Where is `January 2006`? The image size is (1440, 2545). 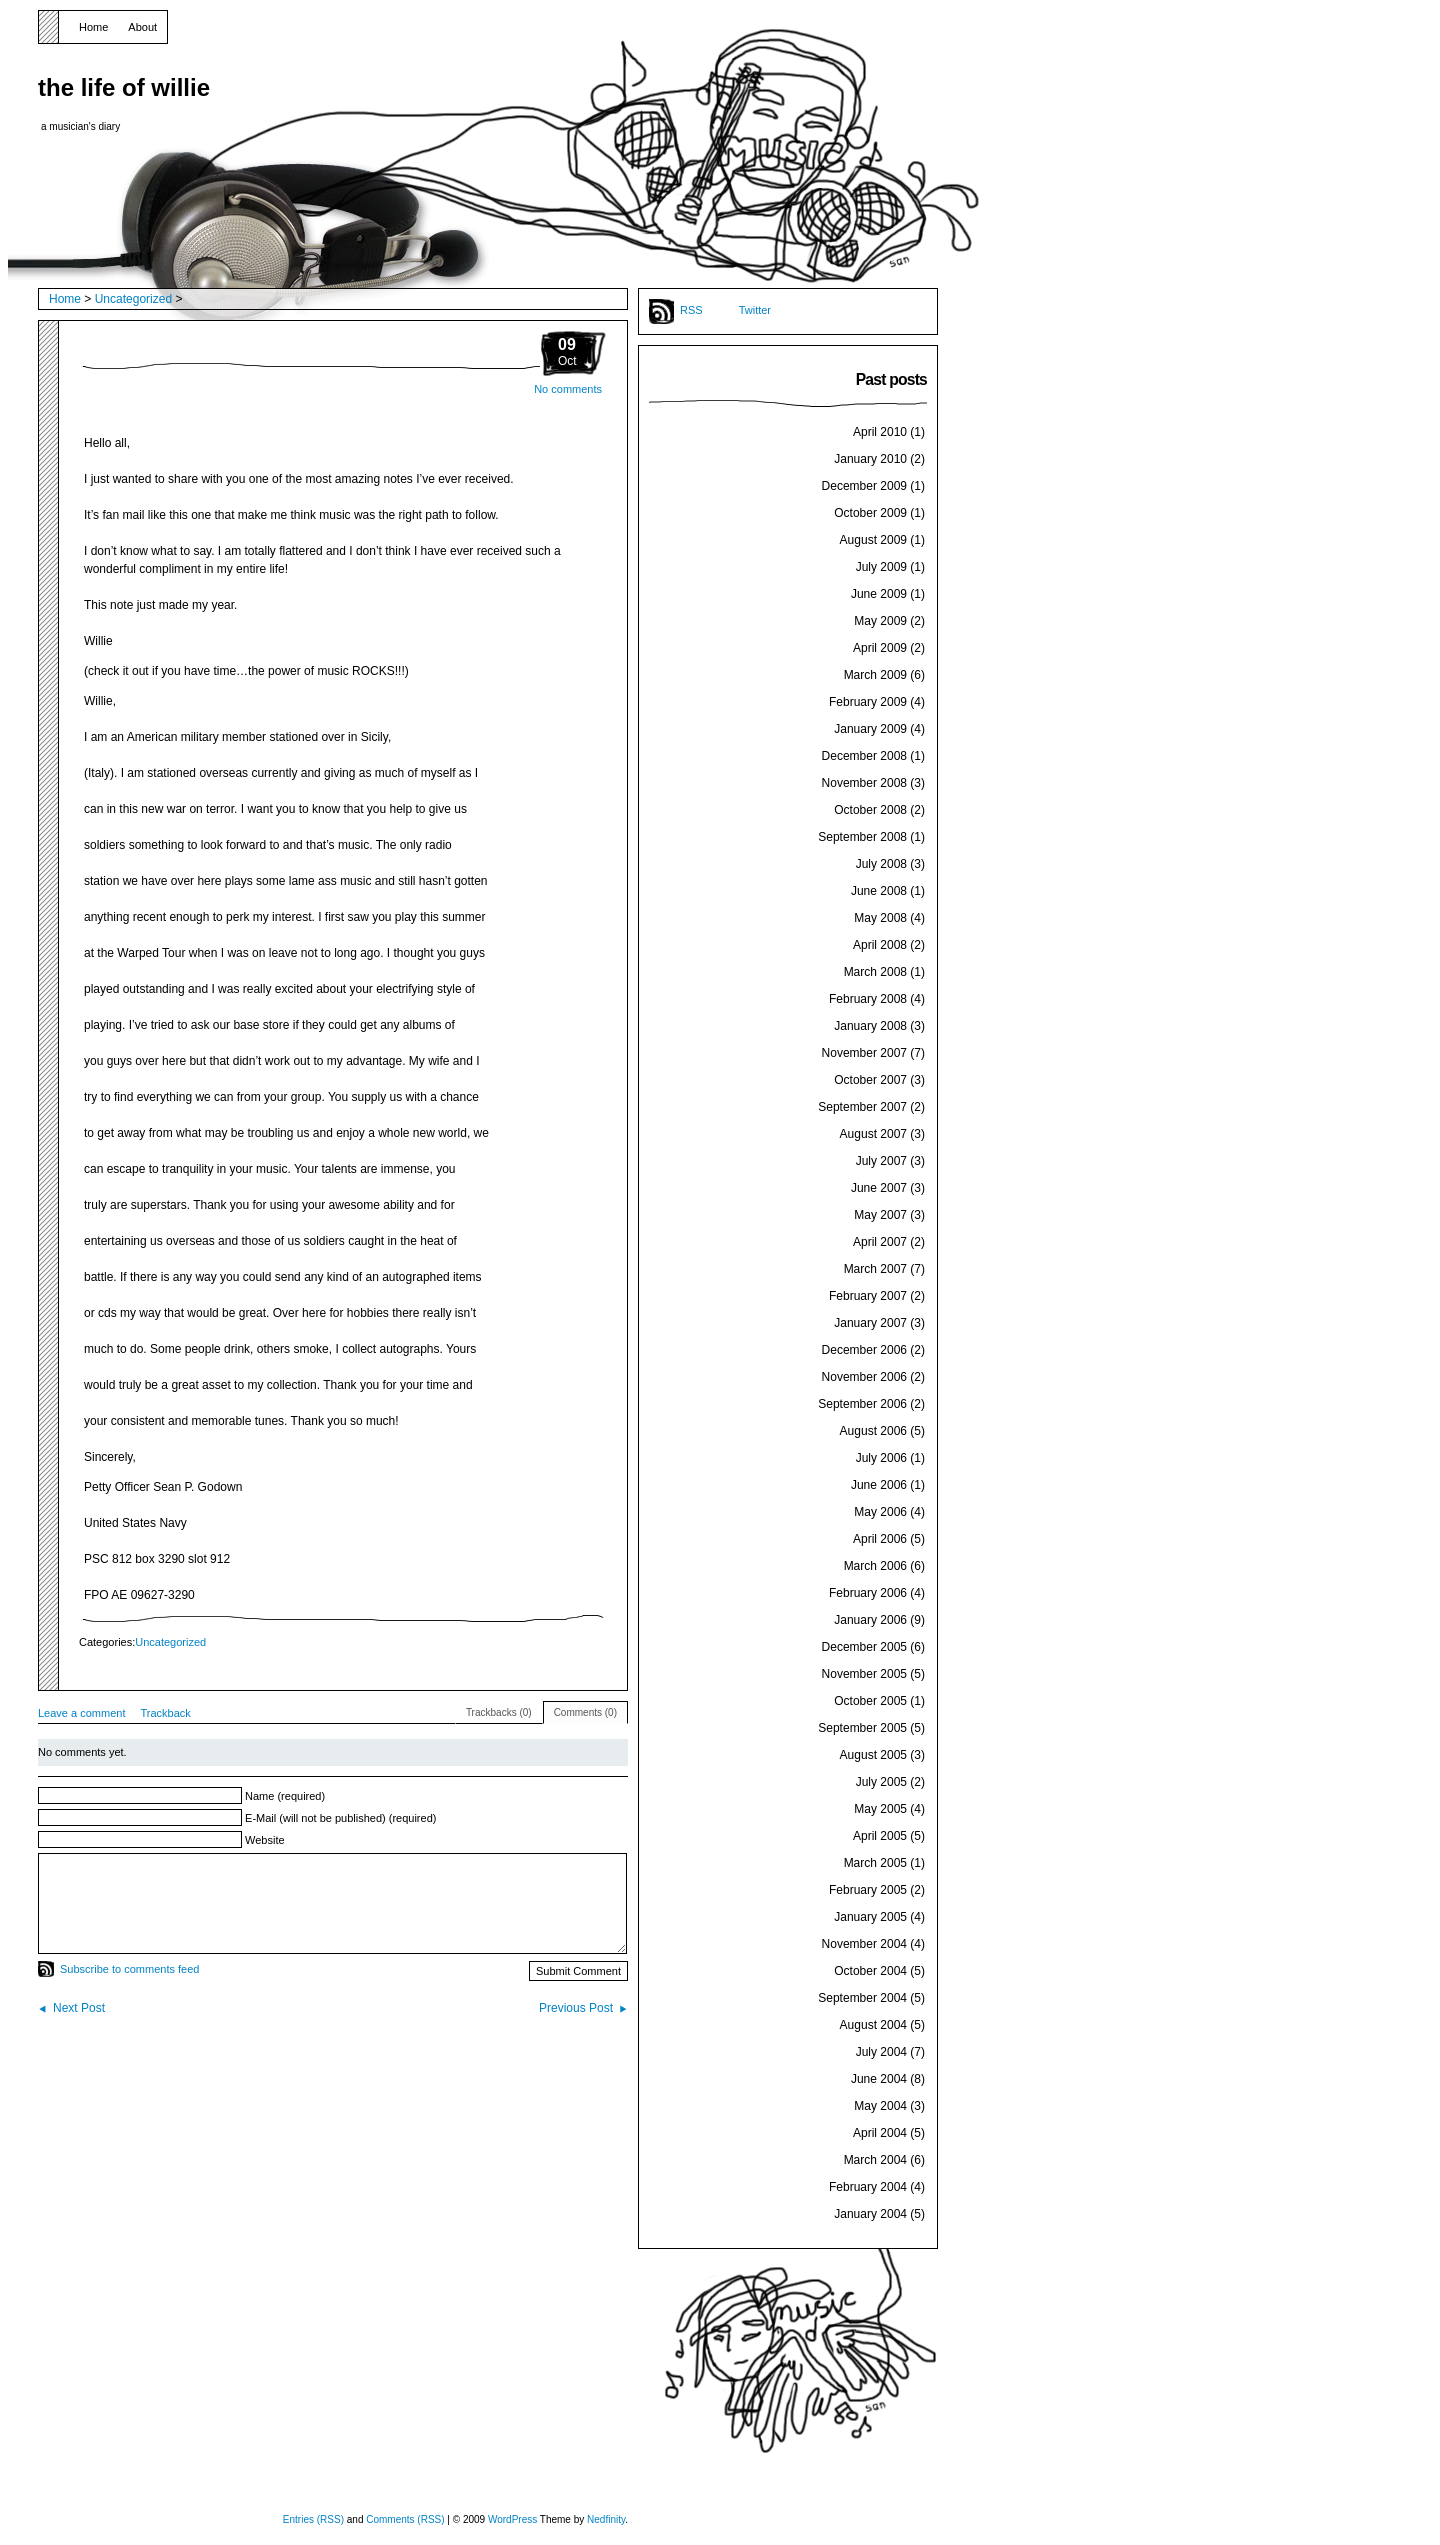 January 2006 is located at coordinates (870, 1620).